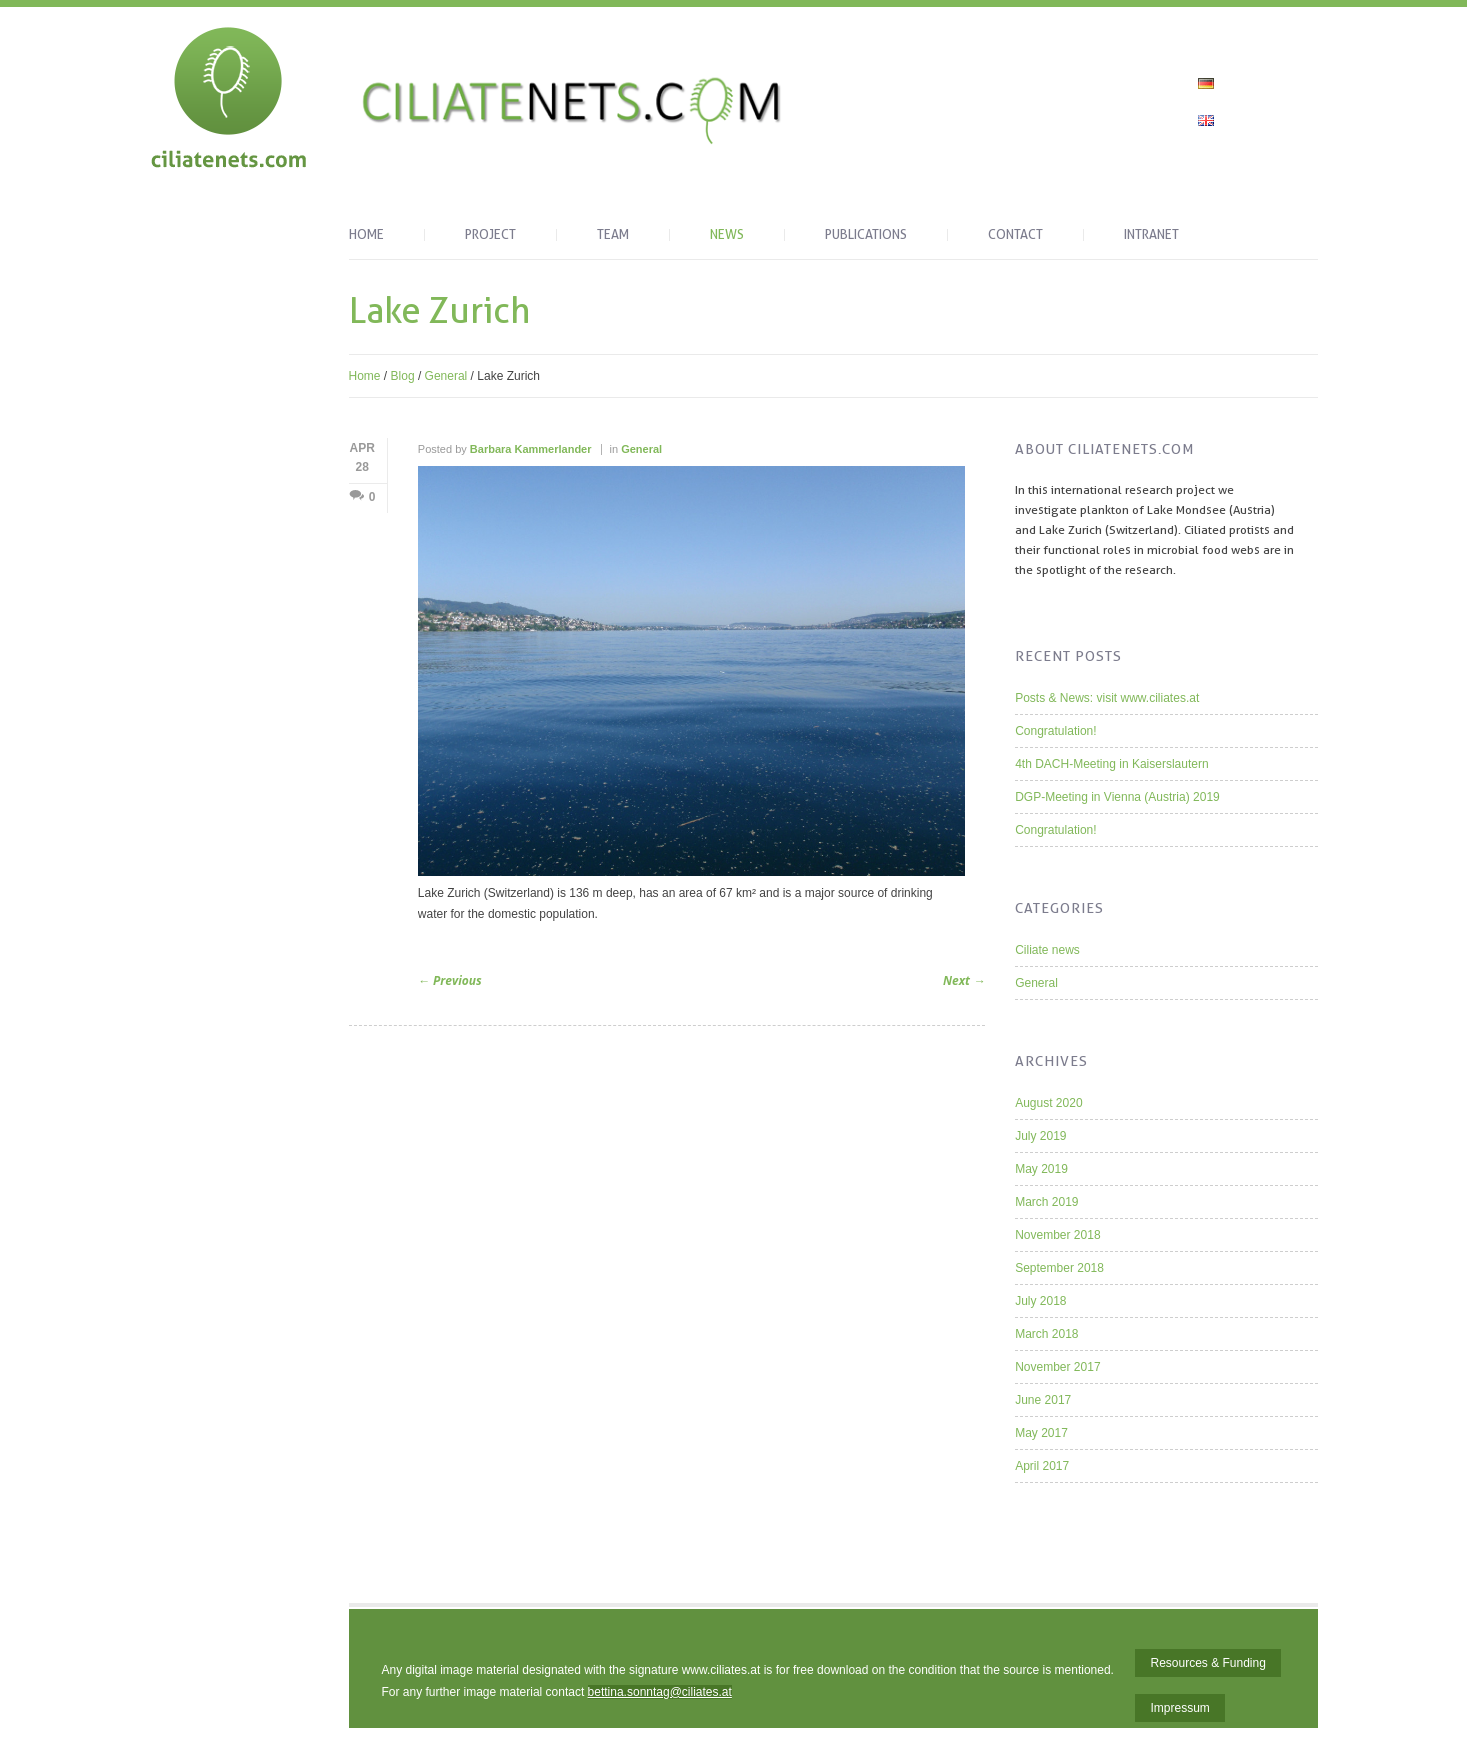 The height and width of the screenshot is (1752, 1467). I want to click on Posts & News: visit www.ciliates.at, so click(1107, 698).